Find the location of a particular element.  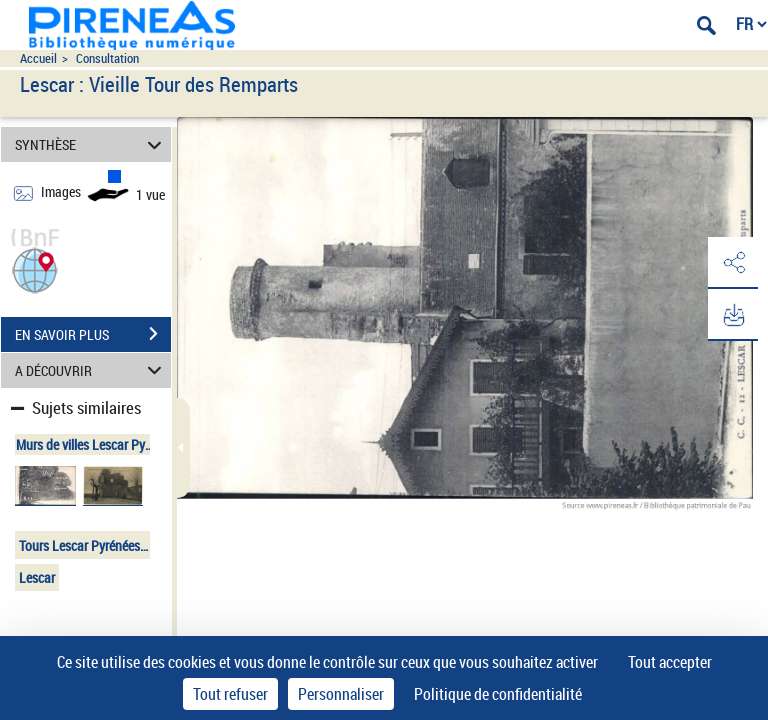

Consultation is located at coordinates (107, 58).